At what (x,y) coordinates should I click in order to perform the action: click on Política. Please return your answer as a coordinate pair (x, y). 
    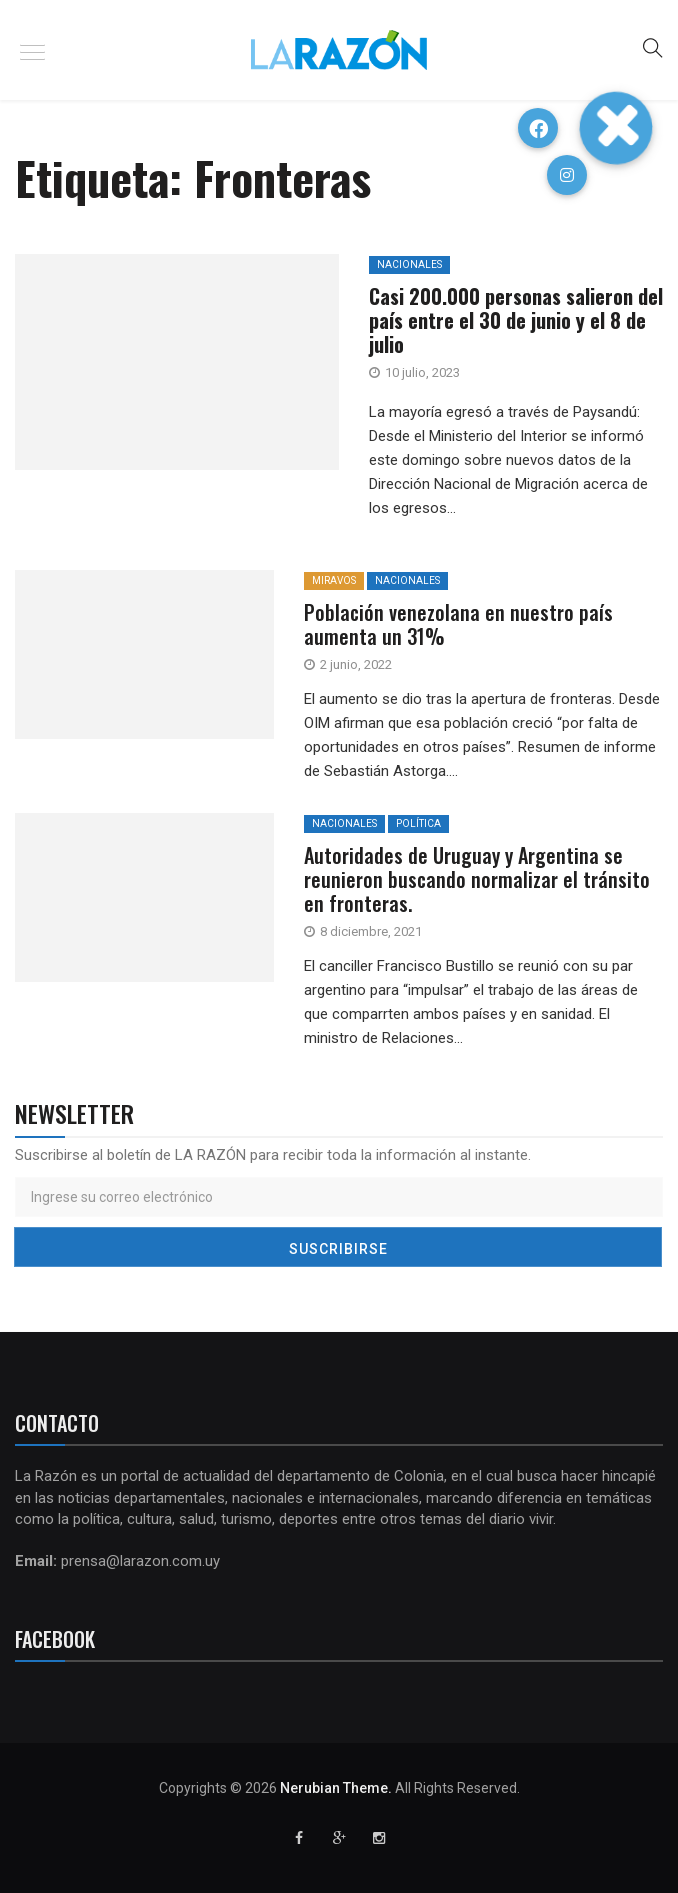
    Looking at the image, I should click on (418, 823).